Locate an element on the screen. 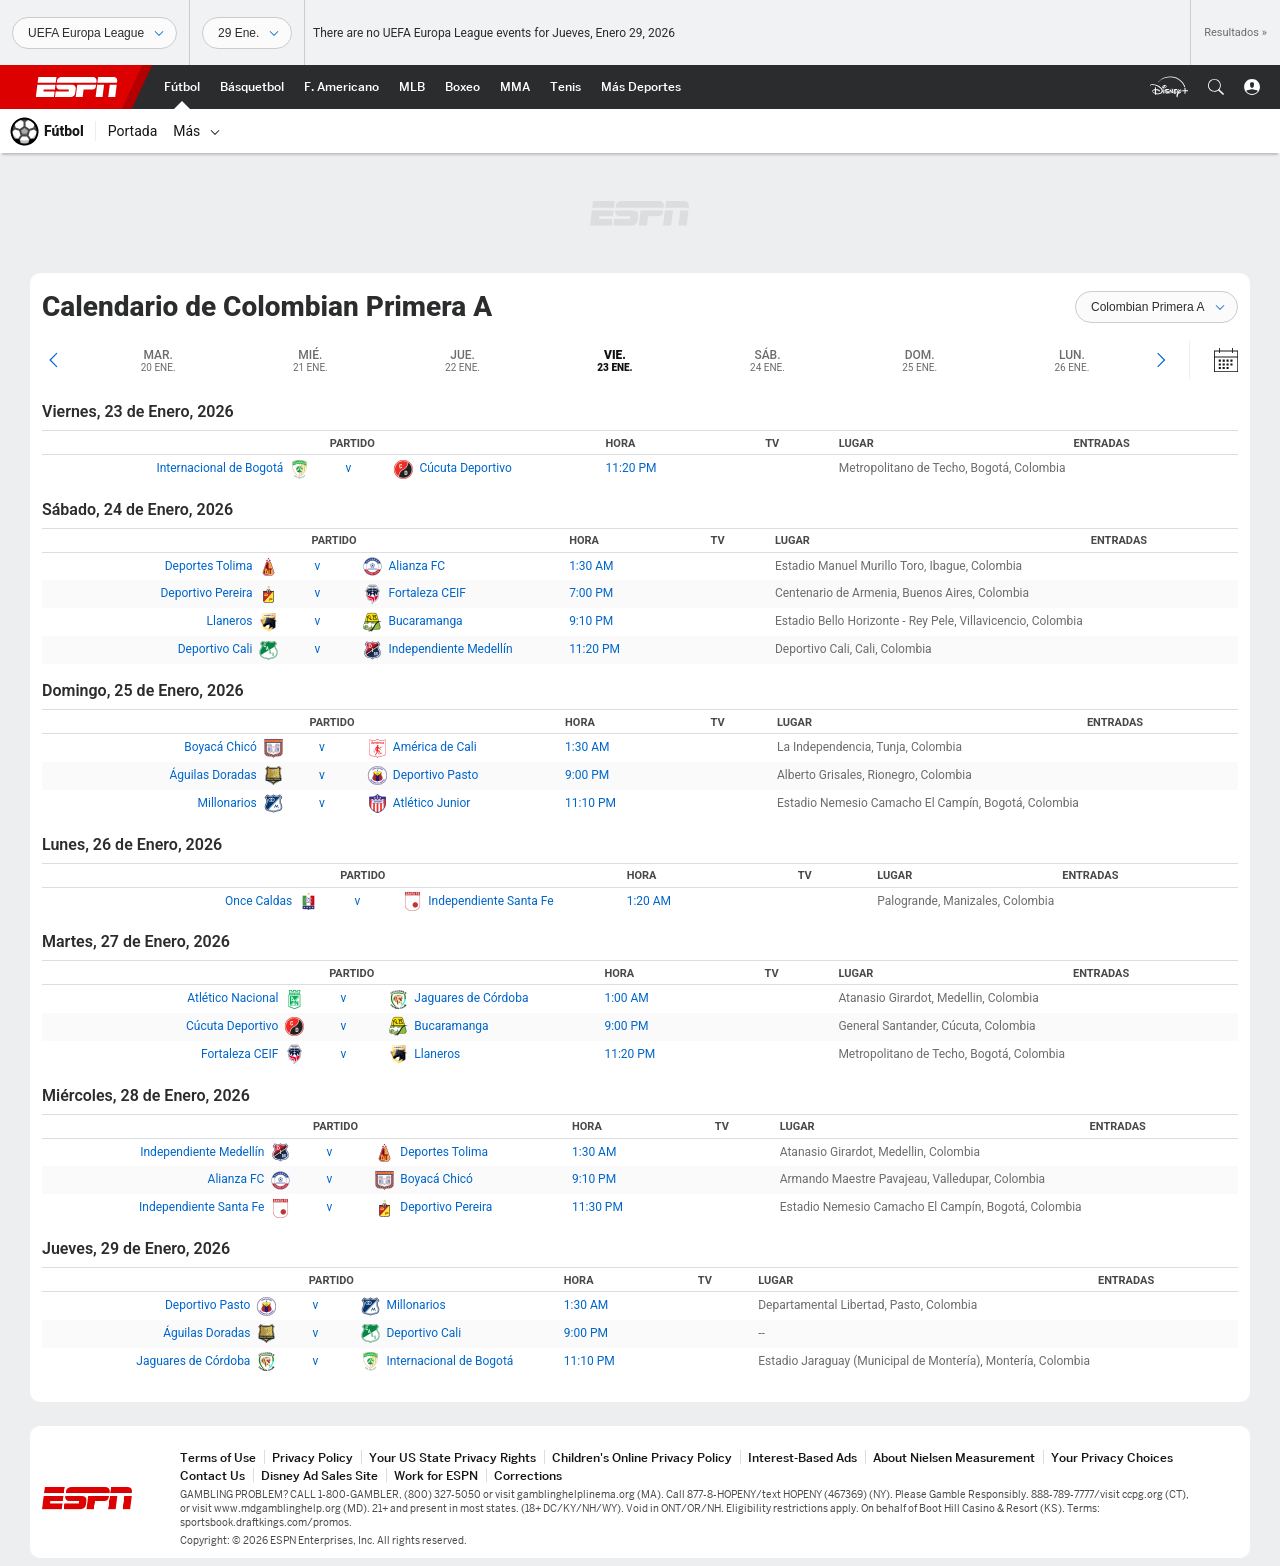 Image resolution: width=1280 pixels, height=1566 pixels. ESPN [Portada] is located at coordinates (77, 87).